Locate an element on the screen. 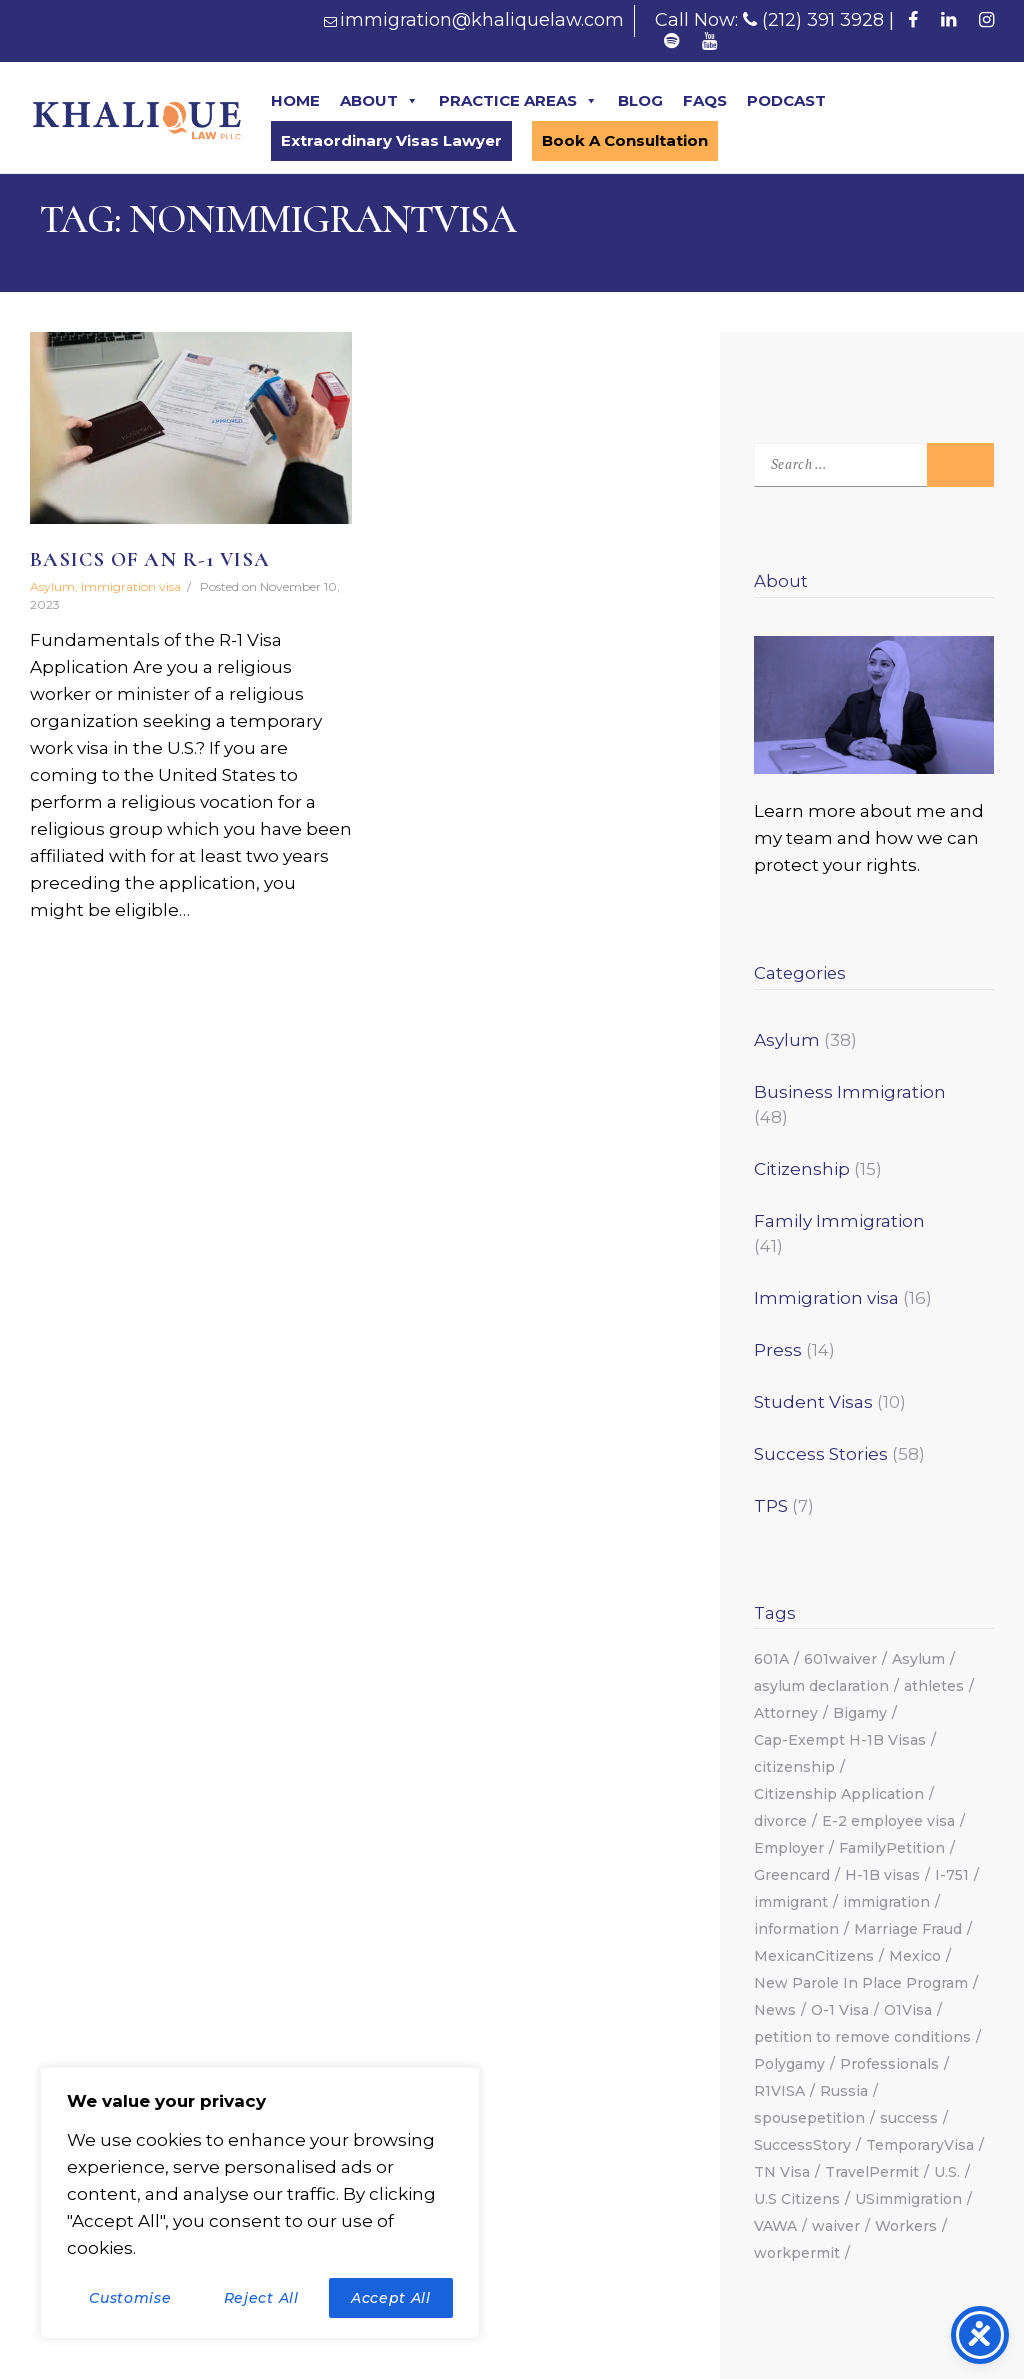 Image resolution: width=1024 pixels, height=2379 pixels. Family Immigration is located at coordinates (839, 1221).